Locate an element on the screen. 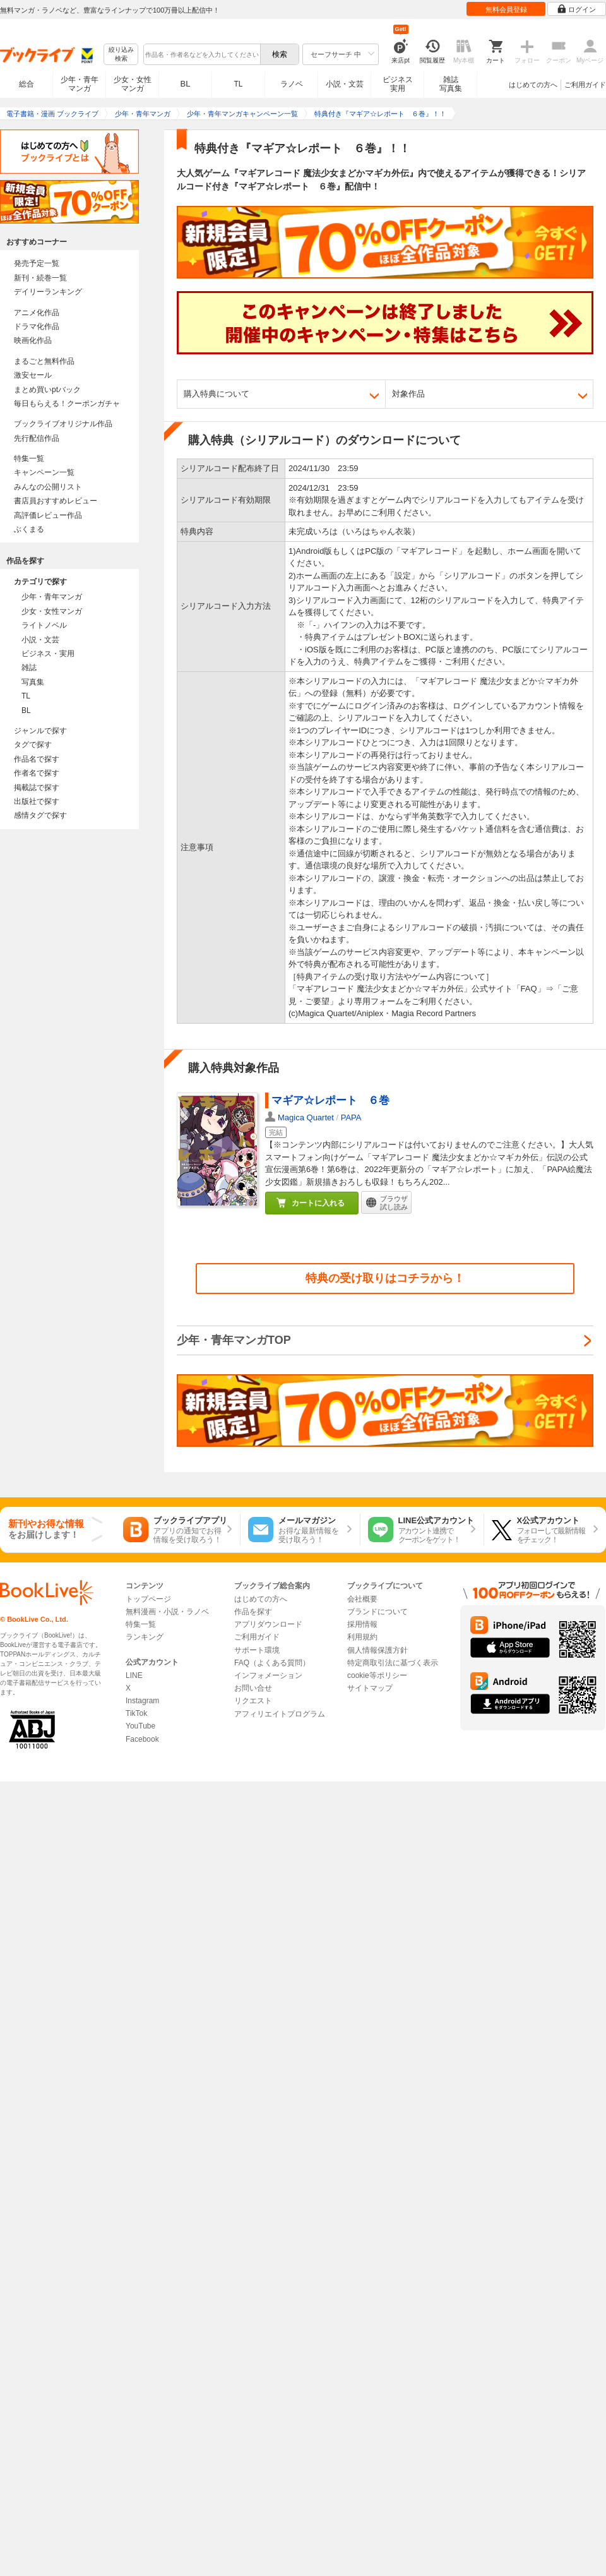 This screenshot has width=606, height=2576. 無料漫画・小説・ラノベ is located at coordinates (167, 1611).